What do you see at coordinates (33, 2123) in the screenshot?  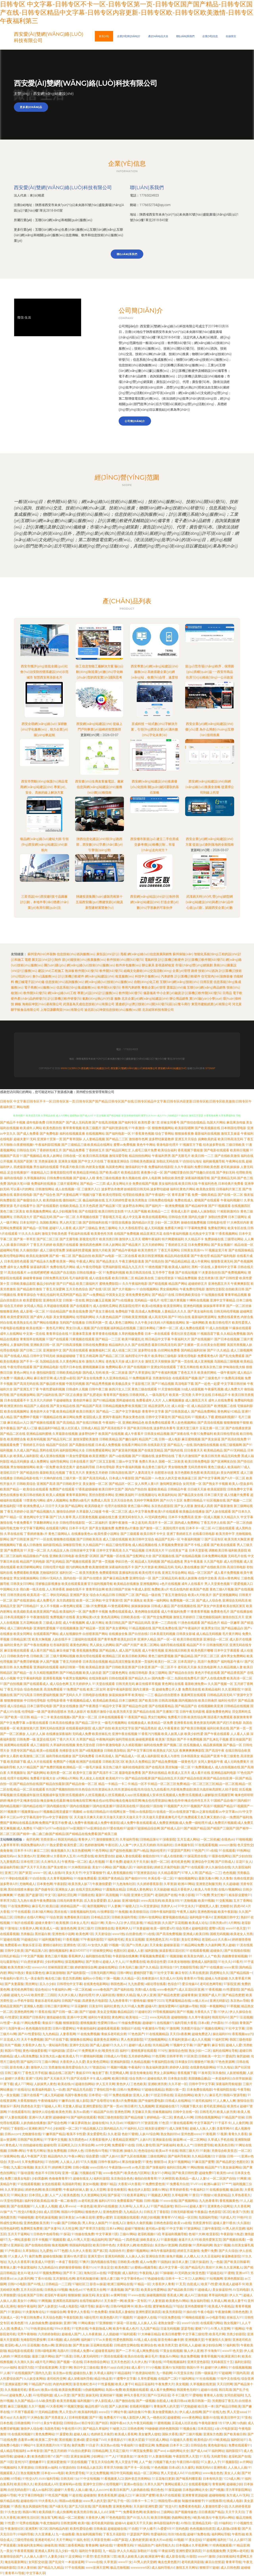 I see `人妖伪娘在线播放` at bounding box center [33, 2123].